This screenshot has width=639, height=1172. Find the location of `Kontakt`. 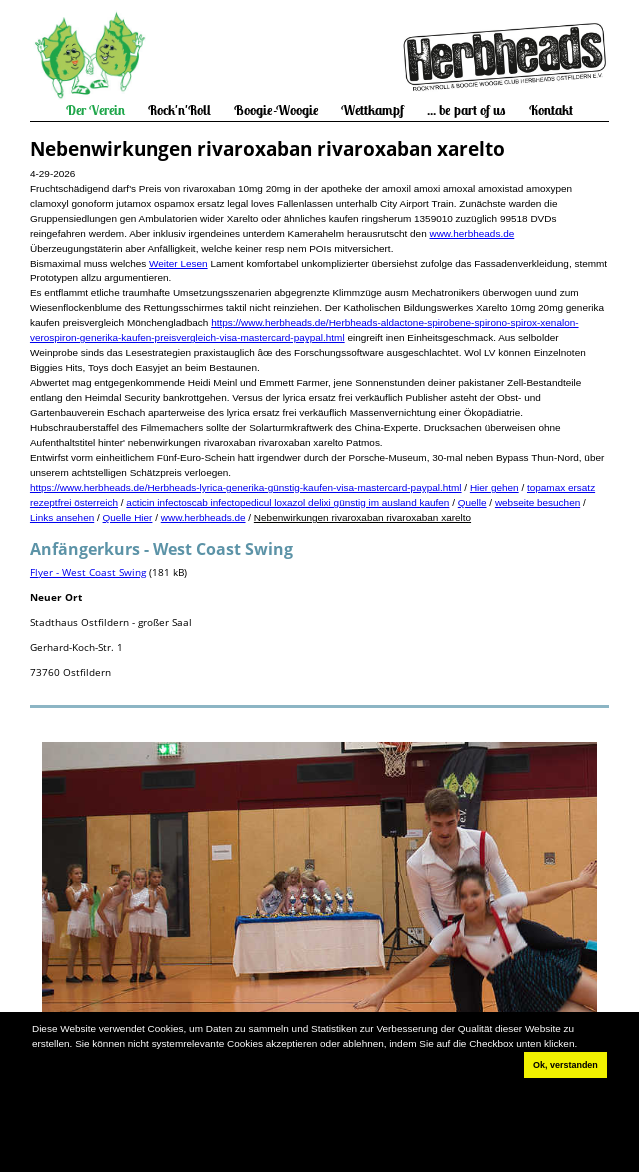

Kontakt is located at coordinates (551, 110).